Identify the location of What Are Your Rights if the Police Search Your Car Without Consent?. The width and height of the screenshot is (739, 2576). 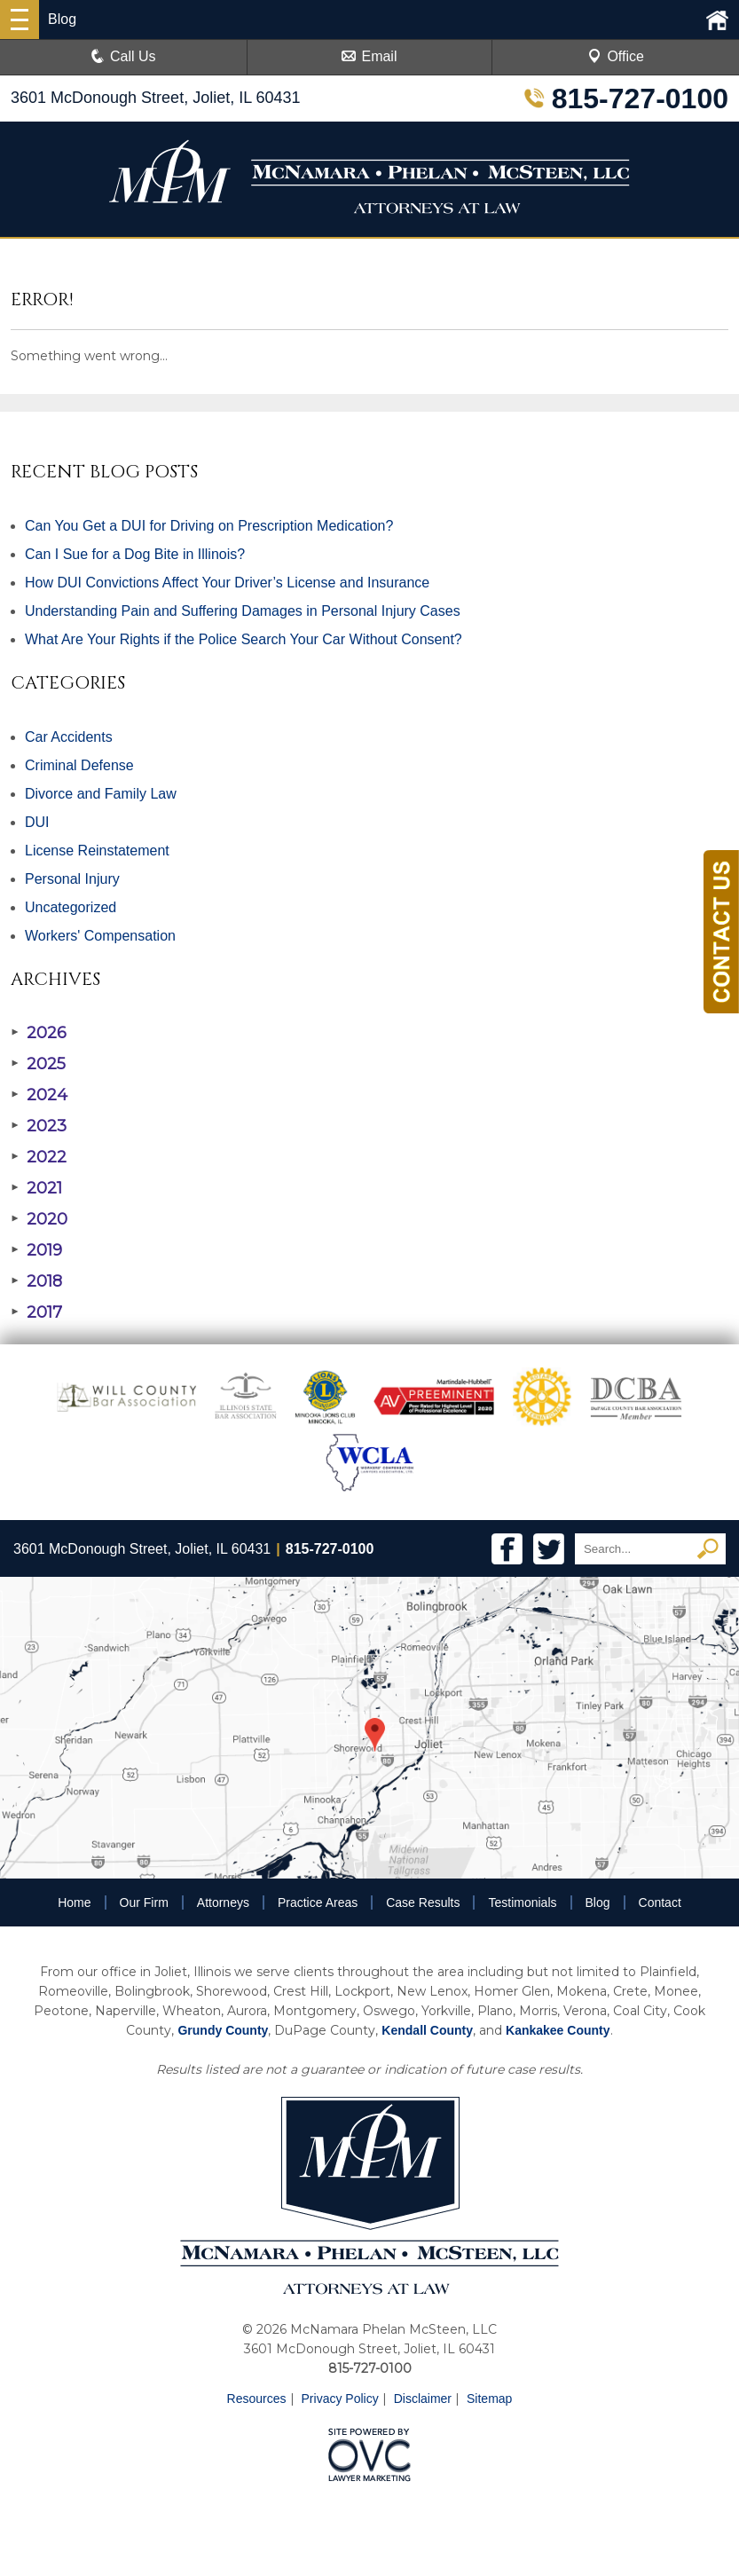
(243, 639).